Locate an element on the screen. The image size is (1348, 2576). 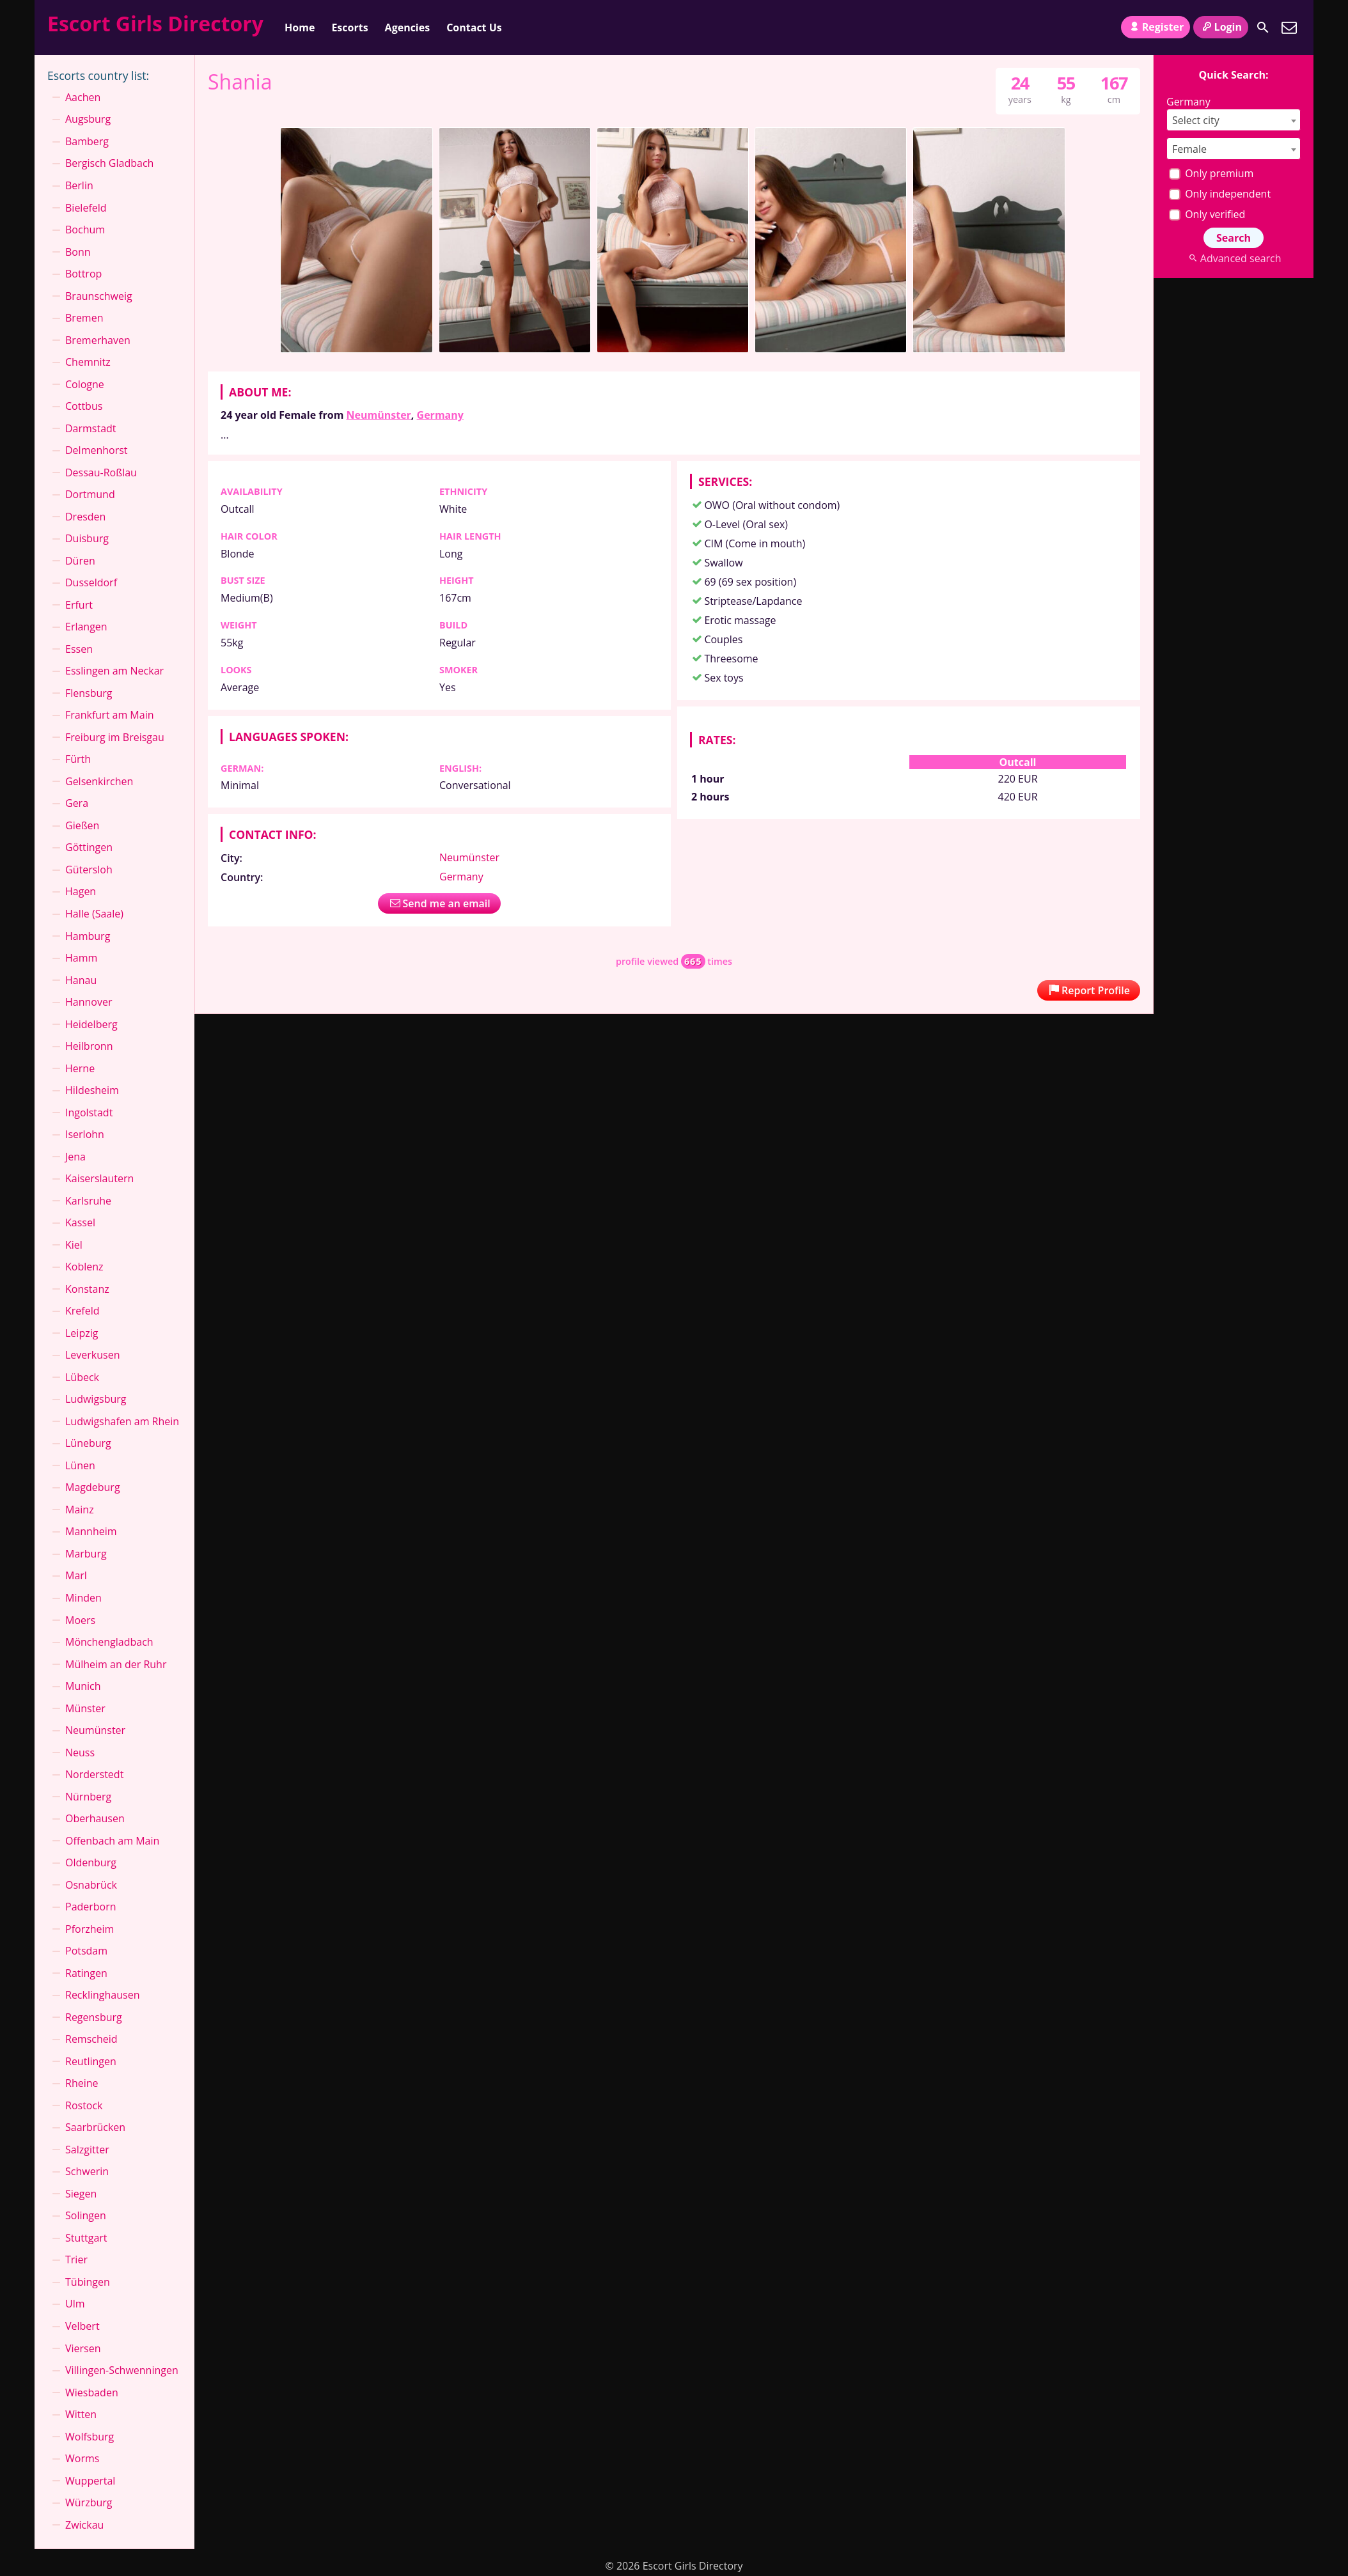
Paderborn is located at coordinates (90, 1907).